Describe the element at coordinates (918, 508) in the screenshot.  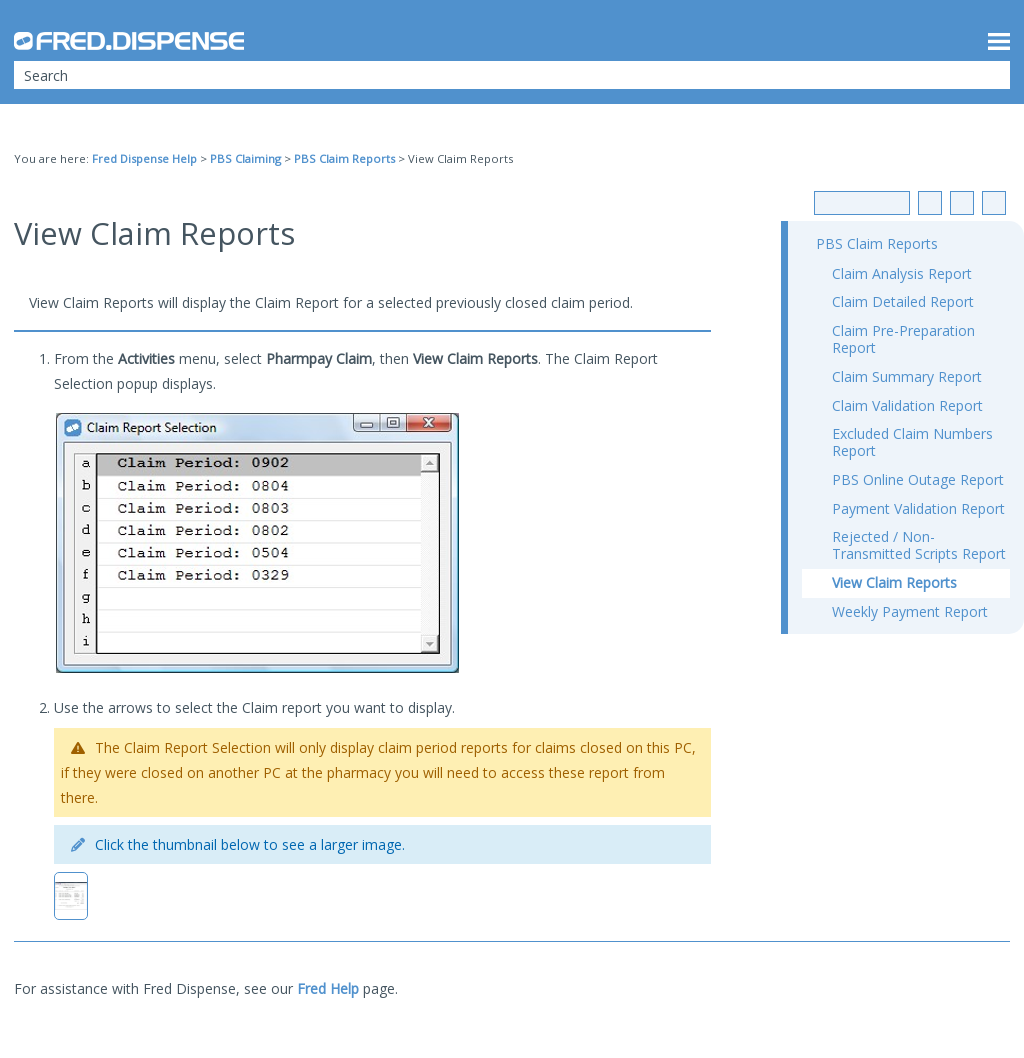
I see `Payment Validation Report` at that location.